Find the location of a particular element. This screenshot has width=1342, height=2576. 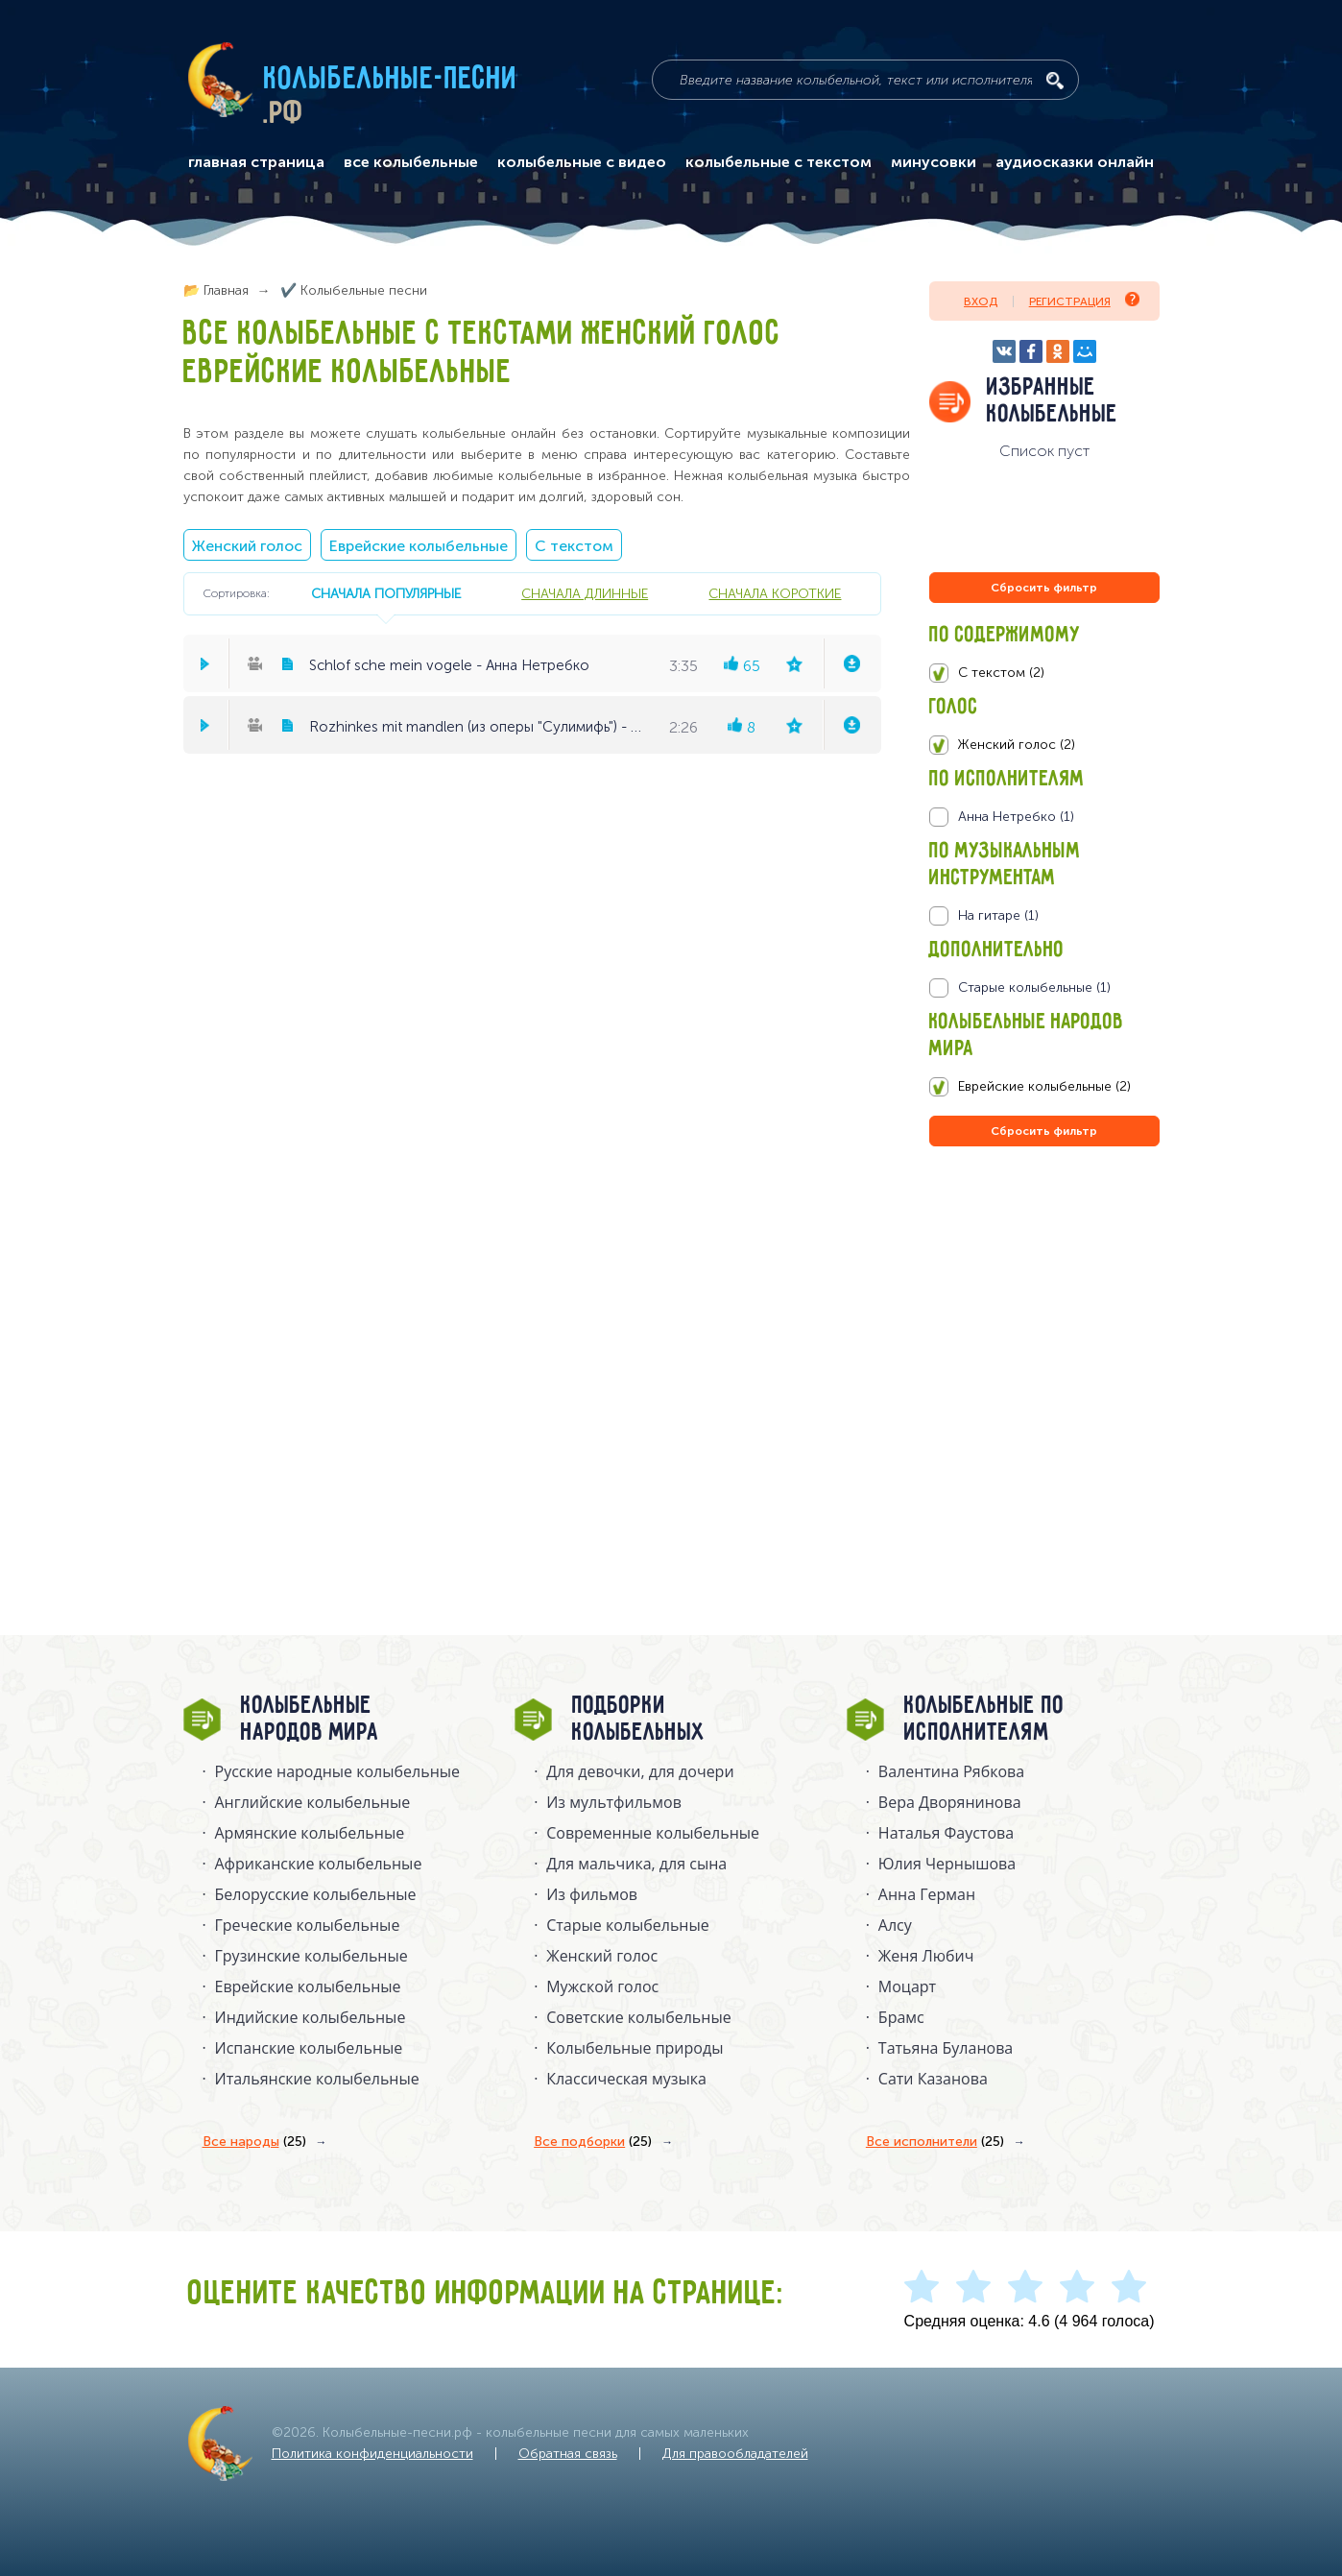

Политика конфиденциальности is located at coordinates (372, 2453).